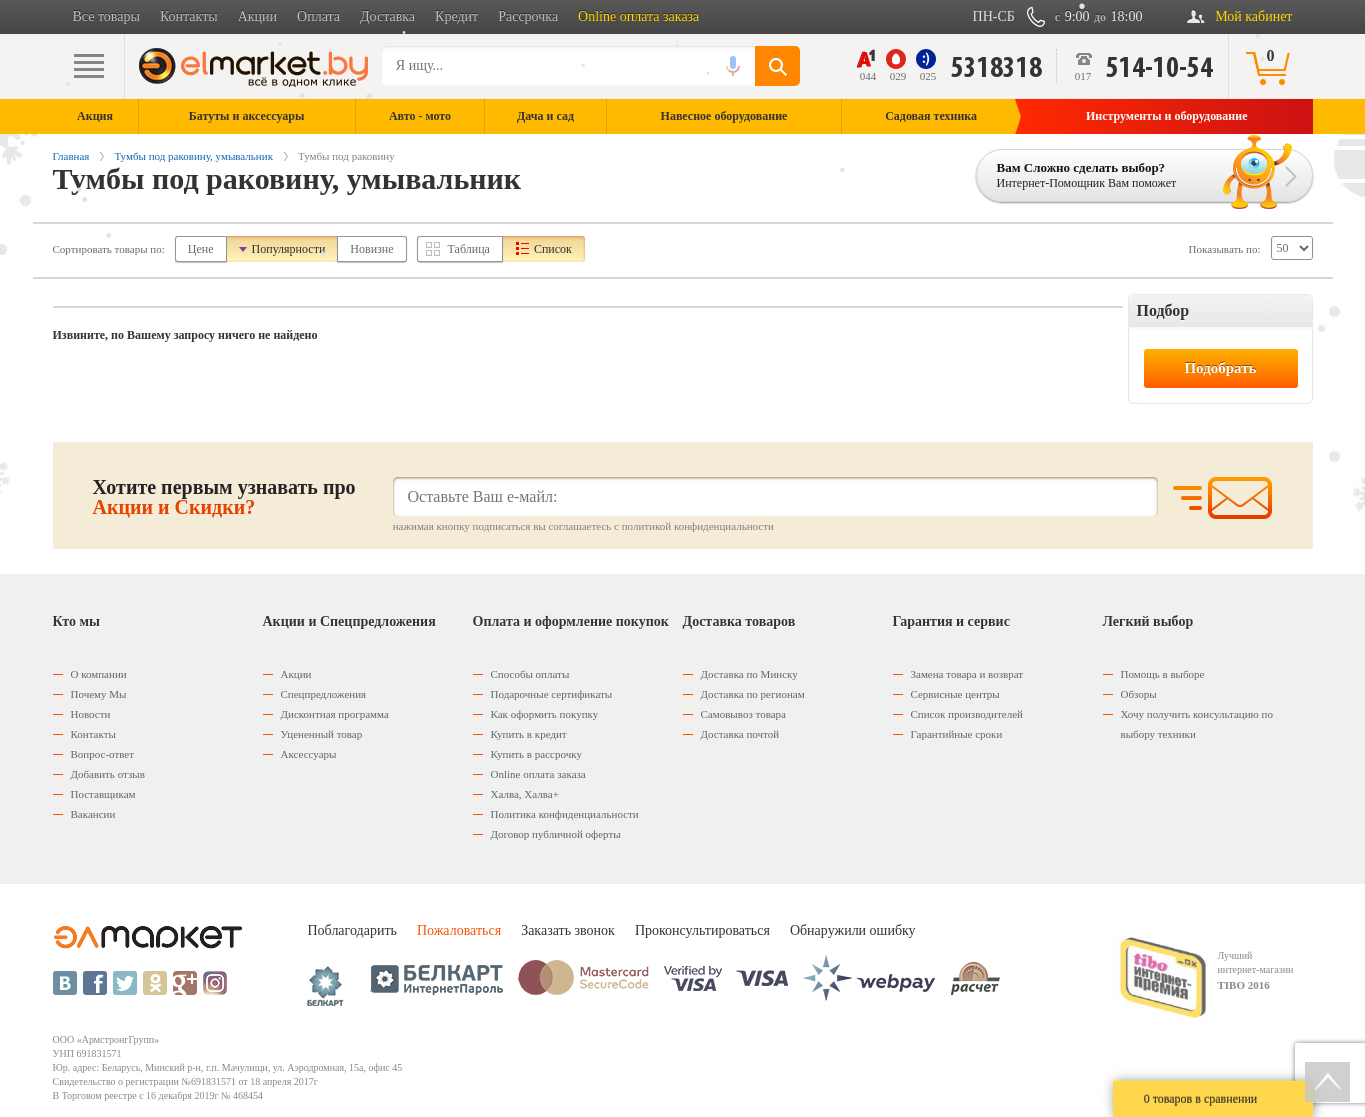 The width and height of the screenshot is (1365, 1117). What do you see at coordinates (103, 754) in the screenshot?
I see `Вопрос-ответ` at bounding box center [103, 754].